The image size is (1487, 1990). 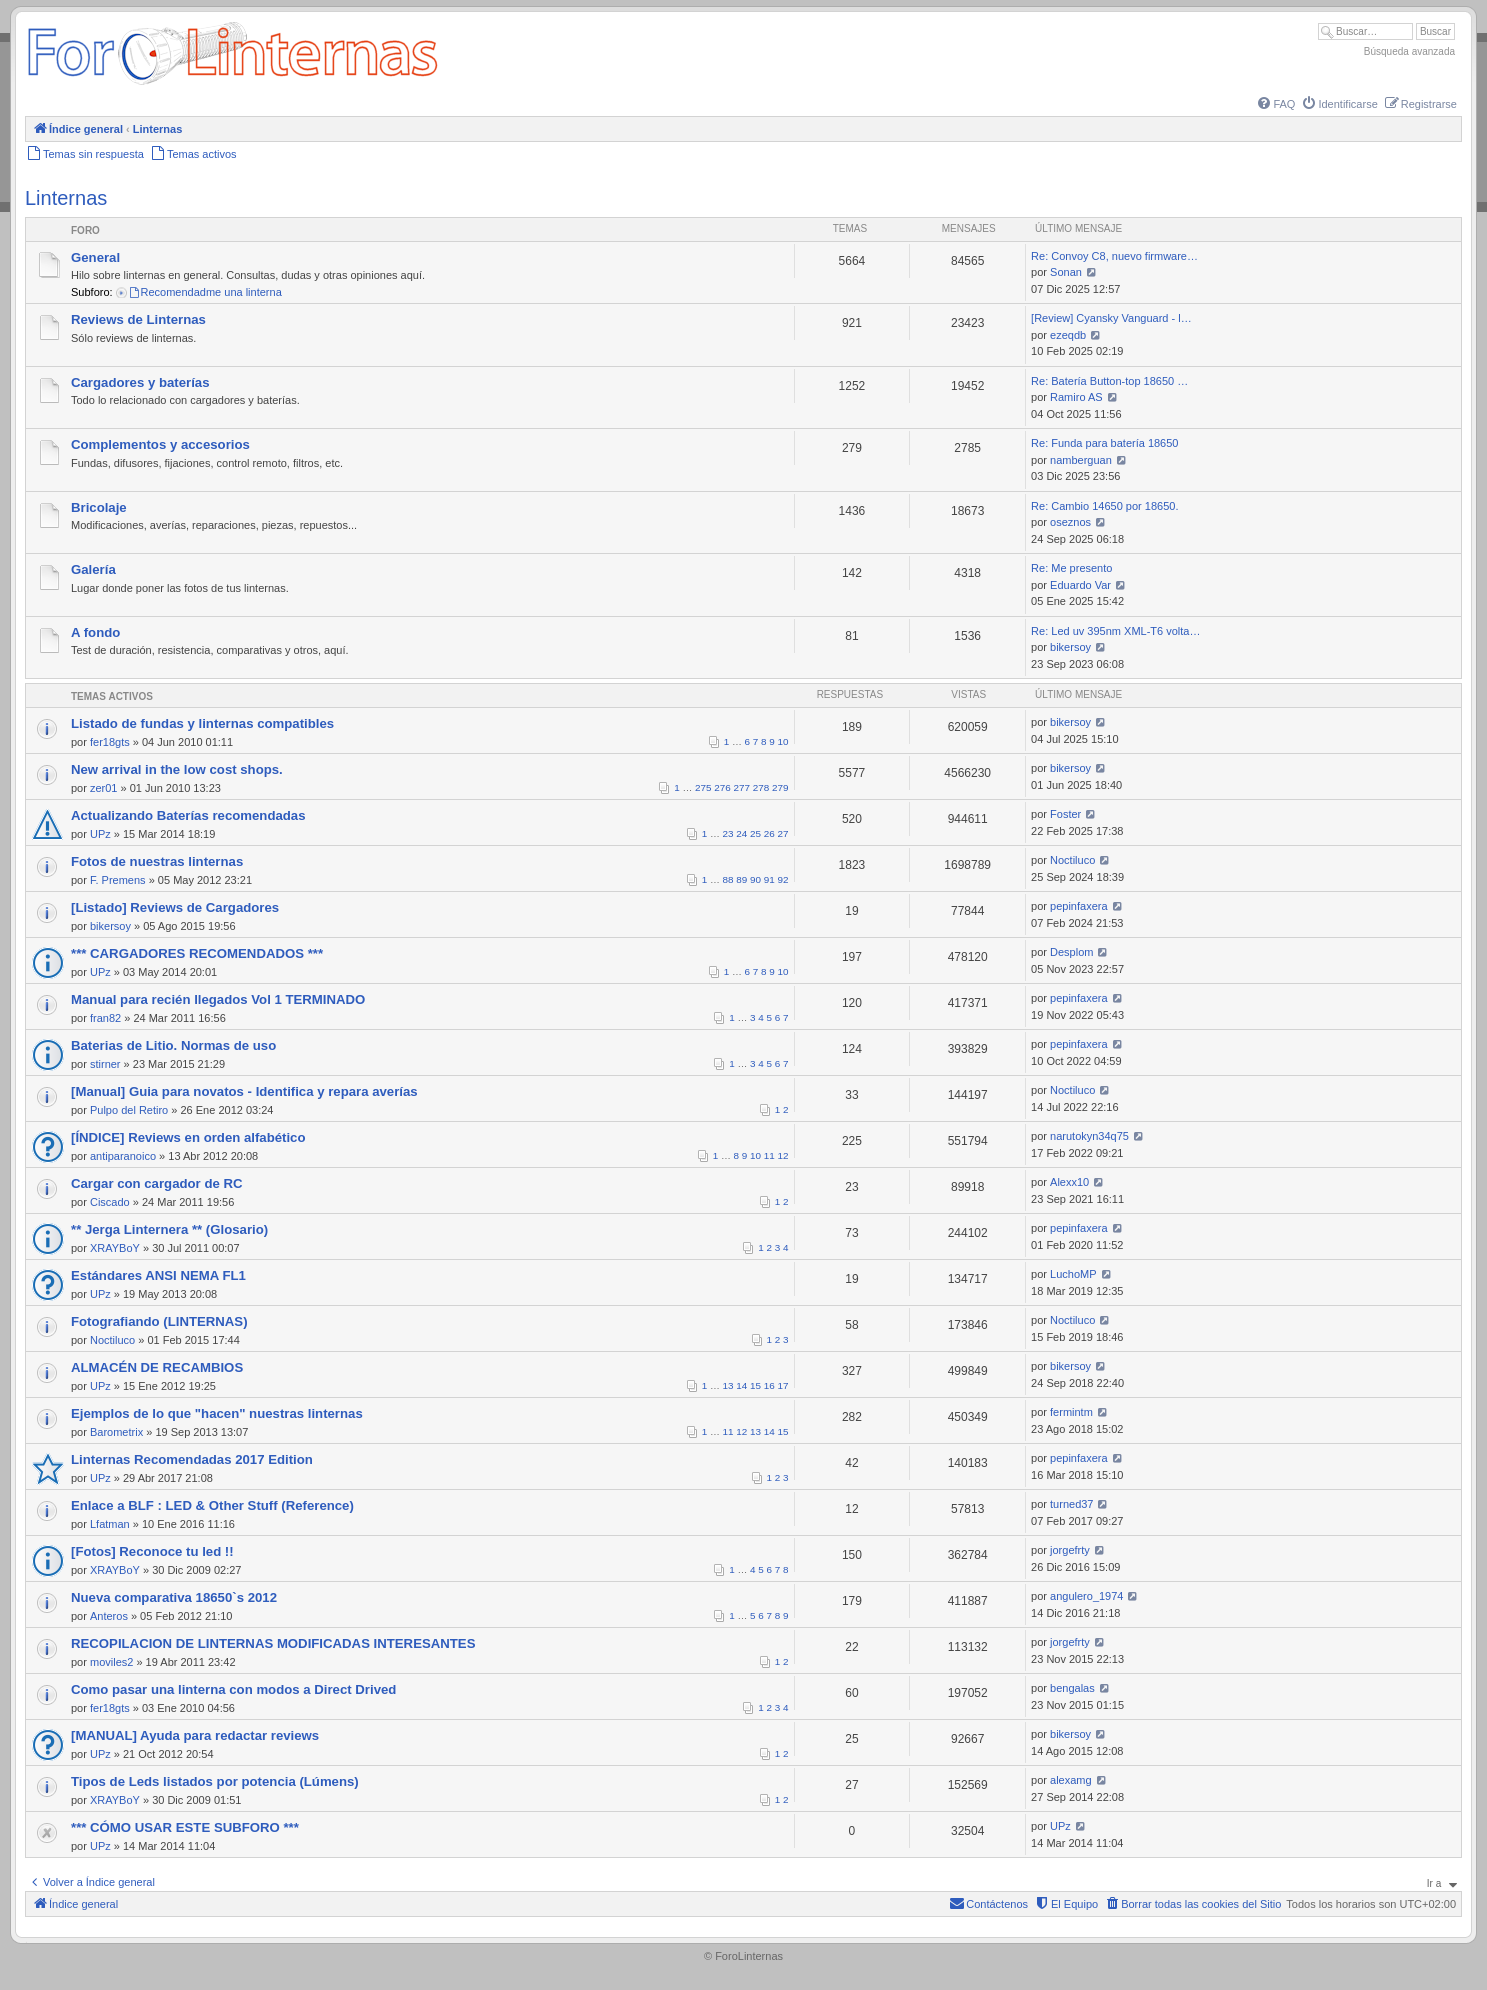 What do you see at coordinates (1409, 51) in the screenshot?
I see `Búsqueda avanzada` at bounding box center [1409, 51].